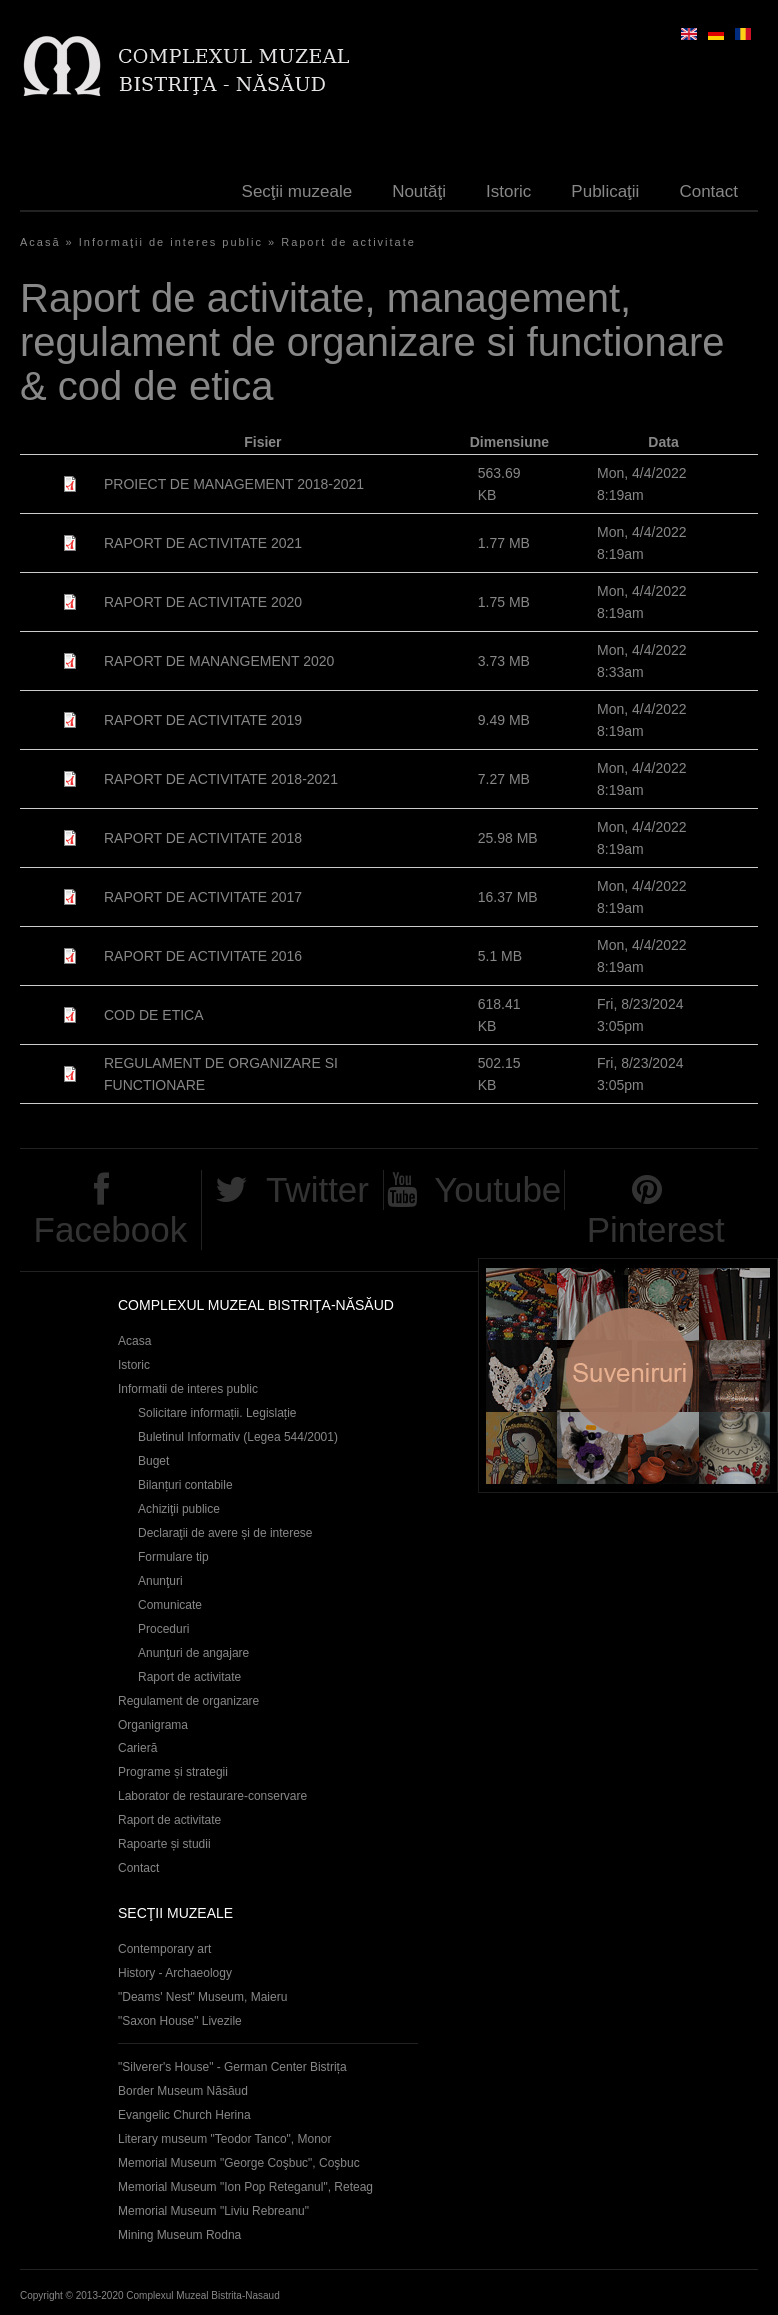 This screenshot has width=778, height=2315. I want to click on Border Museum Năsăud, so click(183, 2091).